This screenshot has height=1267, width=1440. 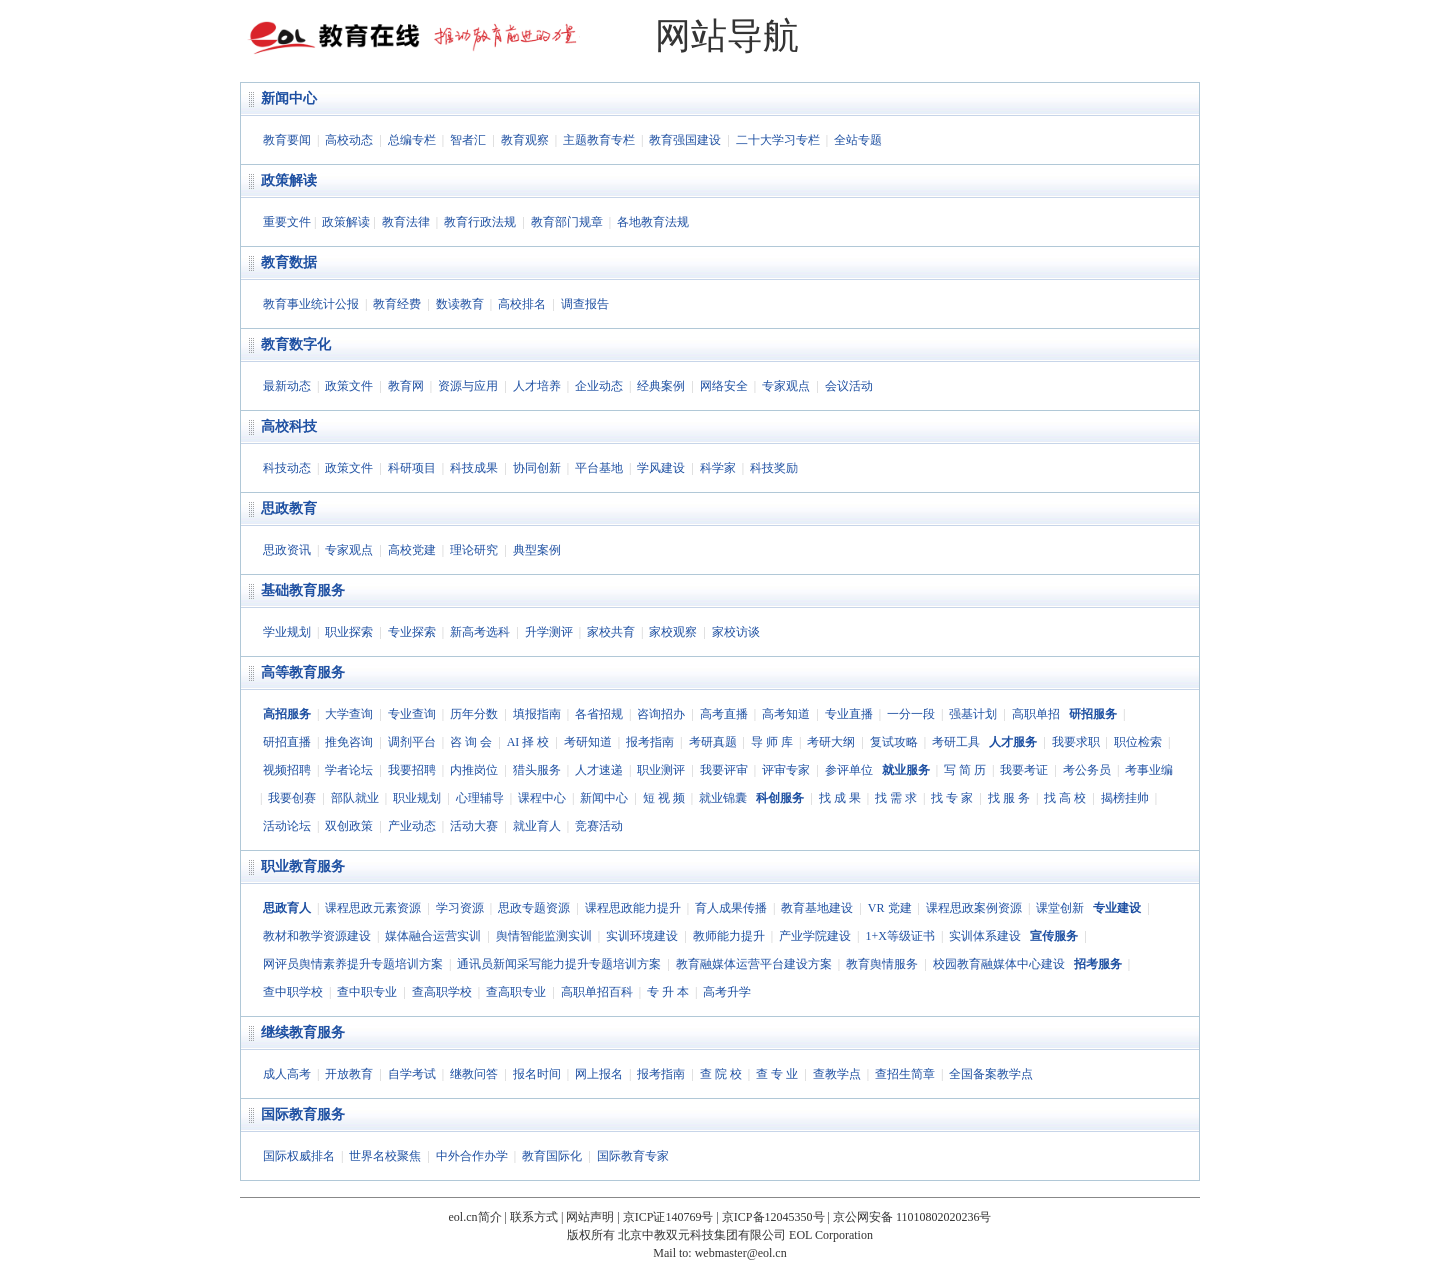 What do you see at coordinates (292, 798) in the screenshot?
I see `我要创赛` at bounding box center [292, 798].